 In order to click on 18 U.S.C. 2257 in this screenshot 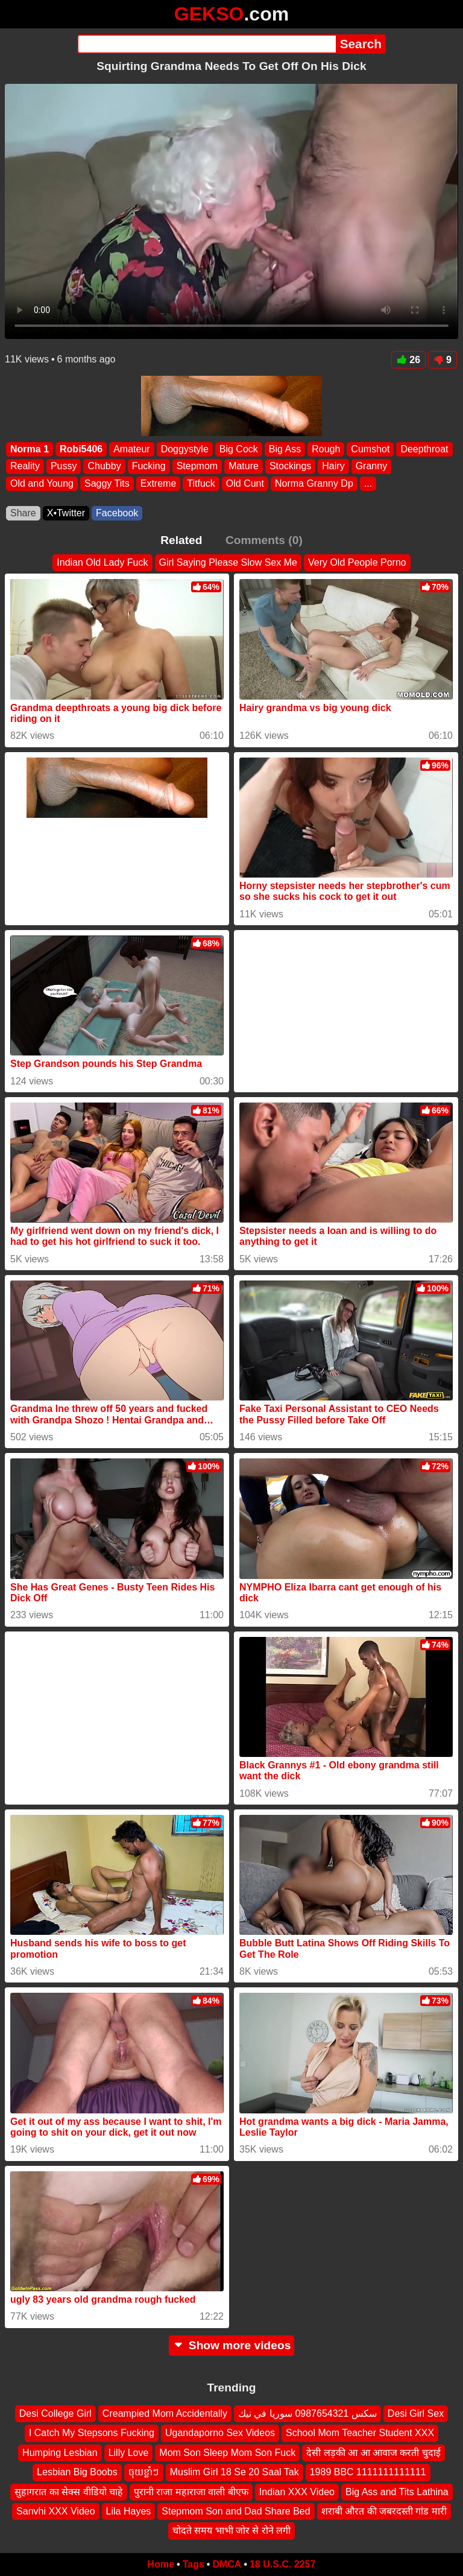, I will do `click(282, 2564)`.